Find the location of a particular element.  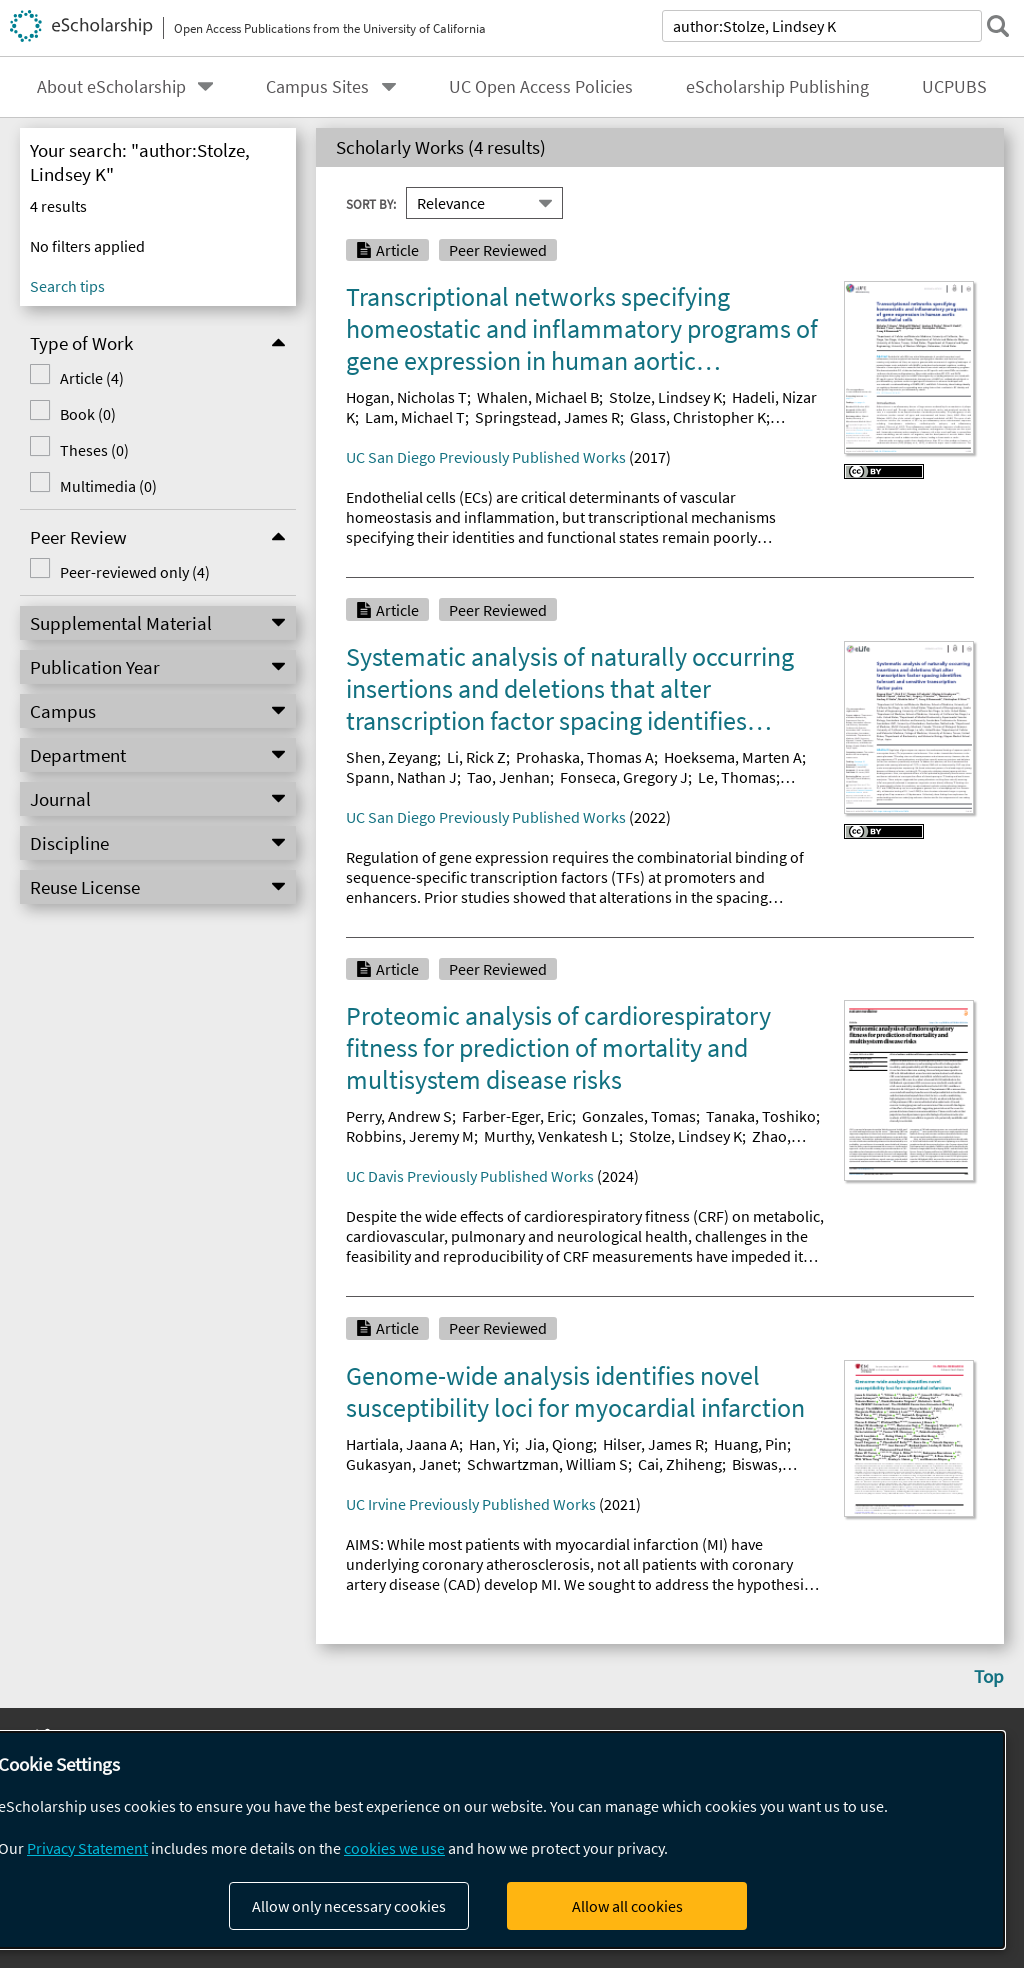

Cai, Zhiheng is located at coordinates (680, 1464).